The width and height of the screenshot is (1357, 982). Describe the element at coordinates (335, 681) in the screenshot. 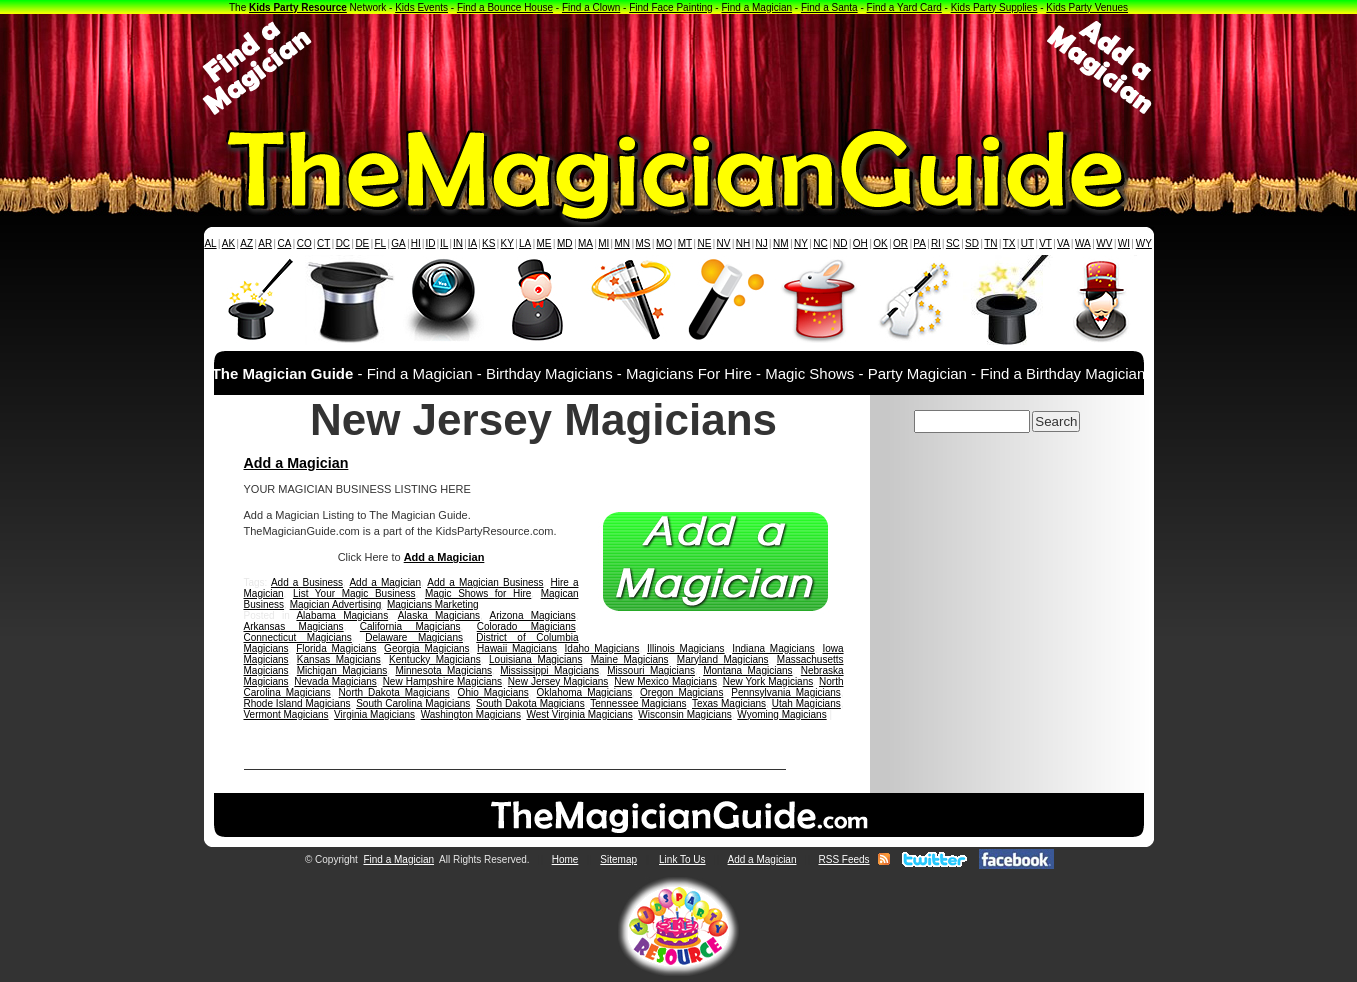

I see `Nevada Magicians` at that location.